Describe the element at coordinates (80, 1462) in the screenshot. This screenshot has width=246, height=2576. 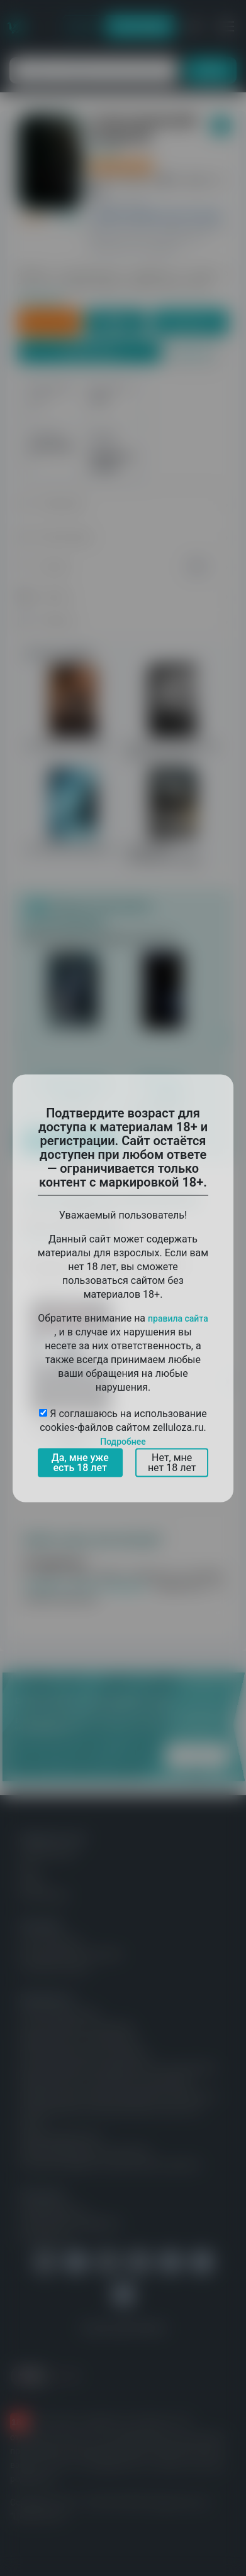
I see `Да, мне уже есть 18 лет` at that location.